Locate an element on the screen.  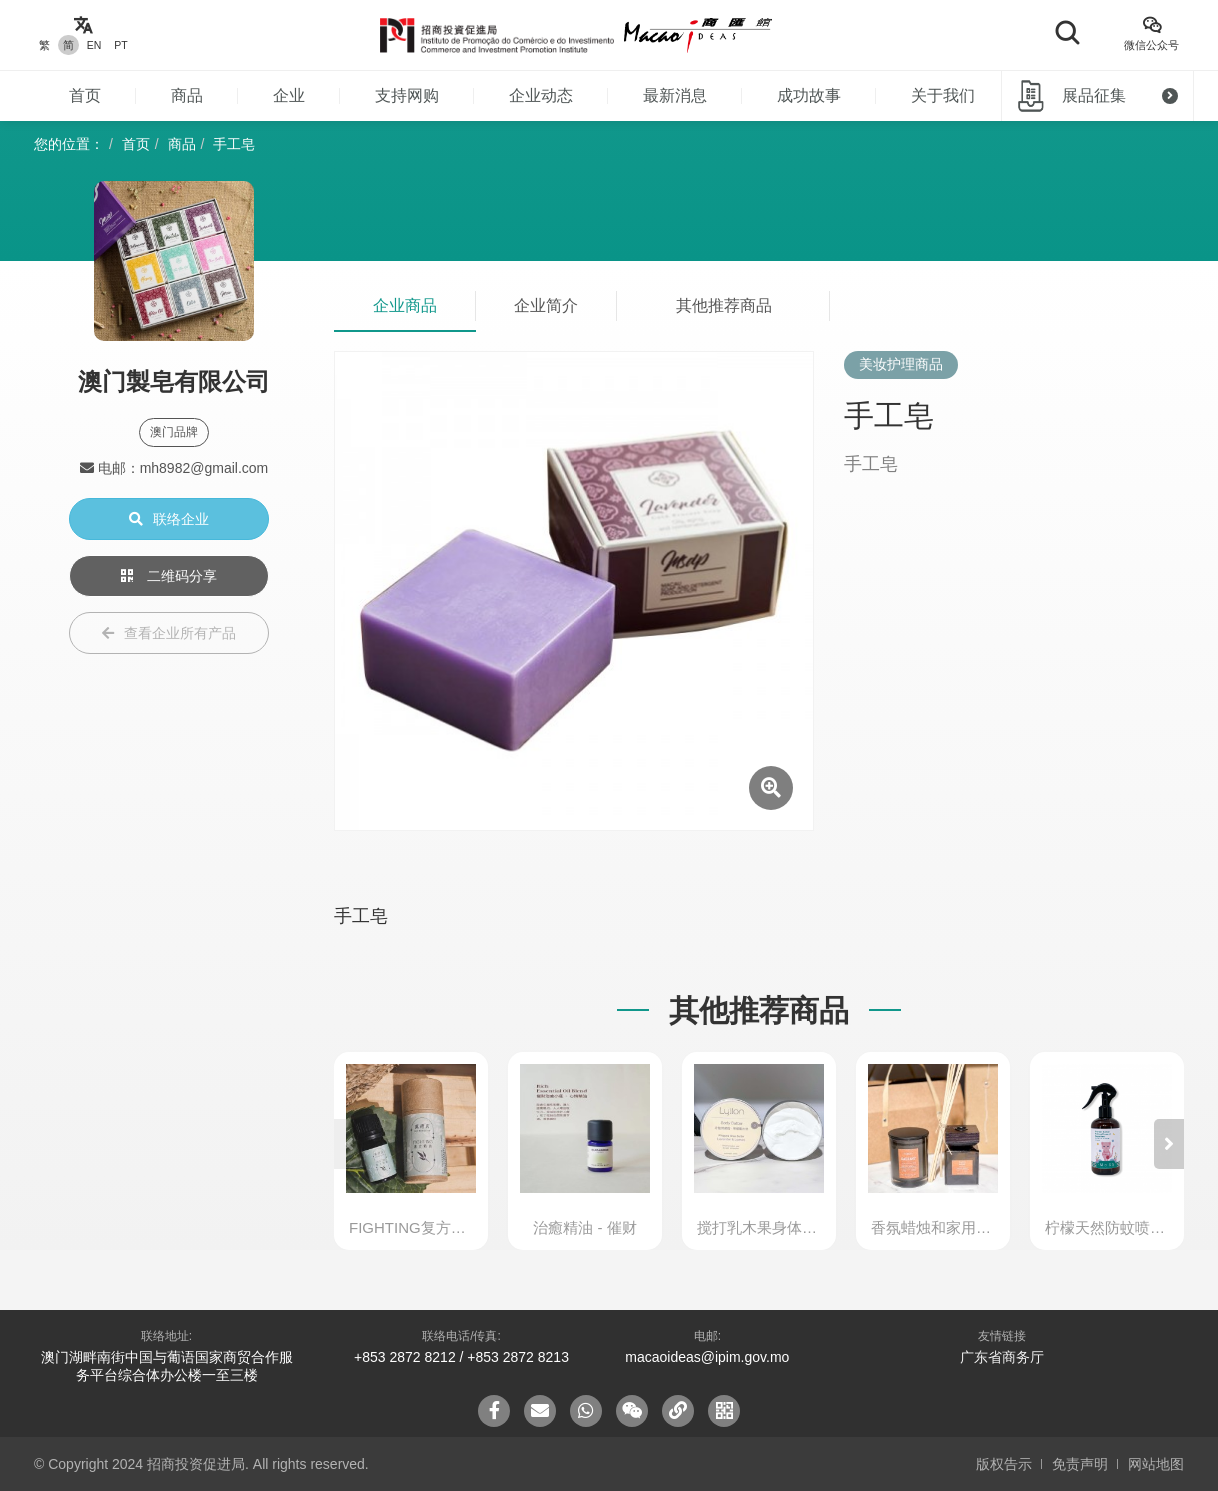
企业商品 is located at coordinates (405, 305).